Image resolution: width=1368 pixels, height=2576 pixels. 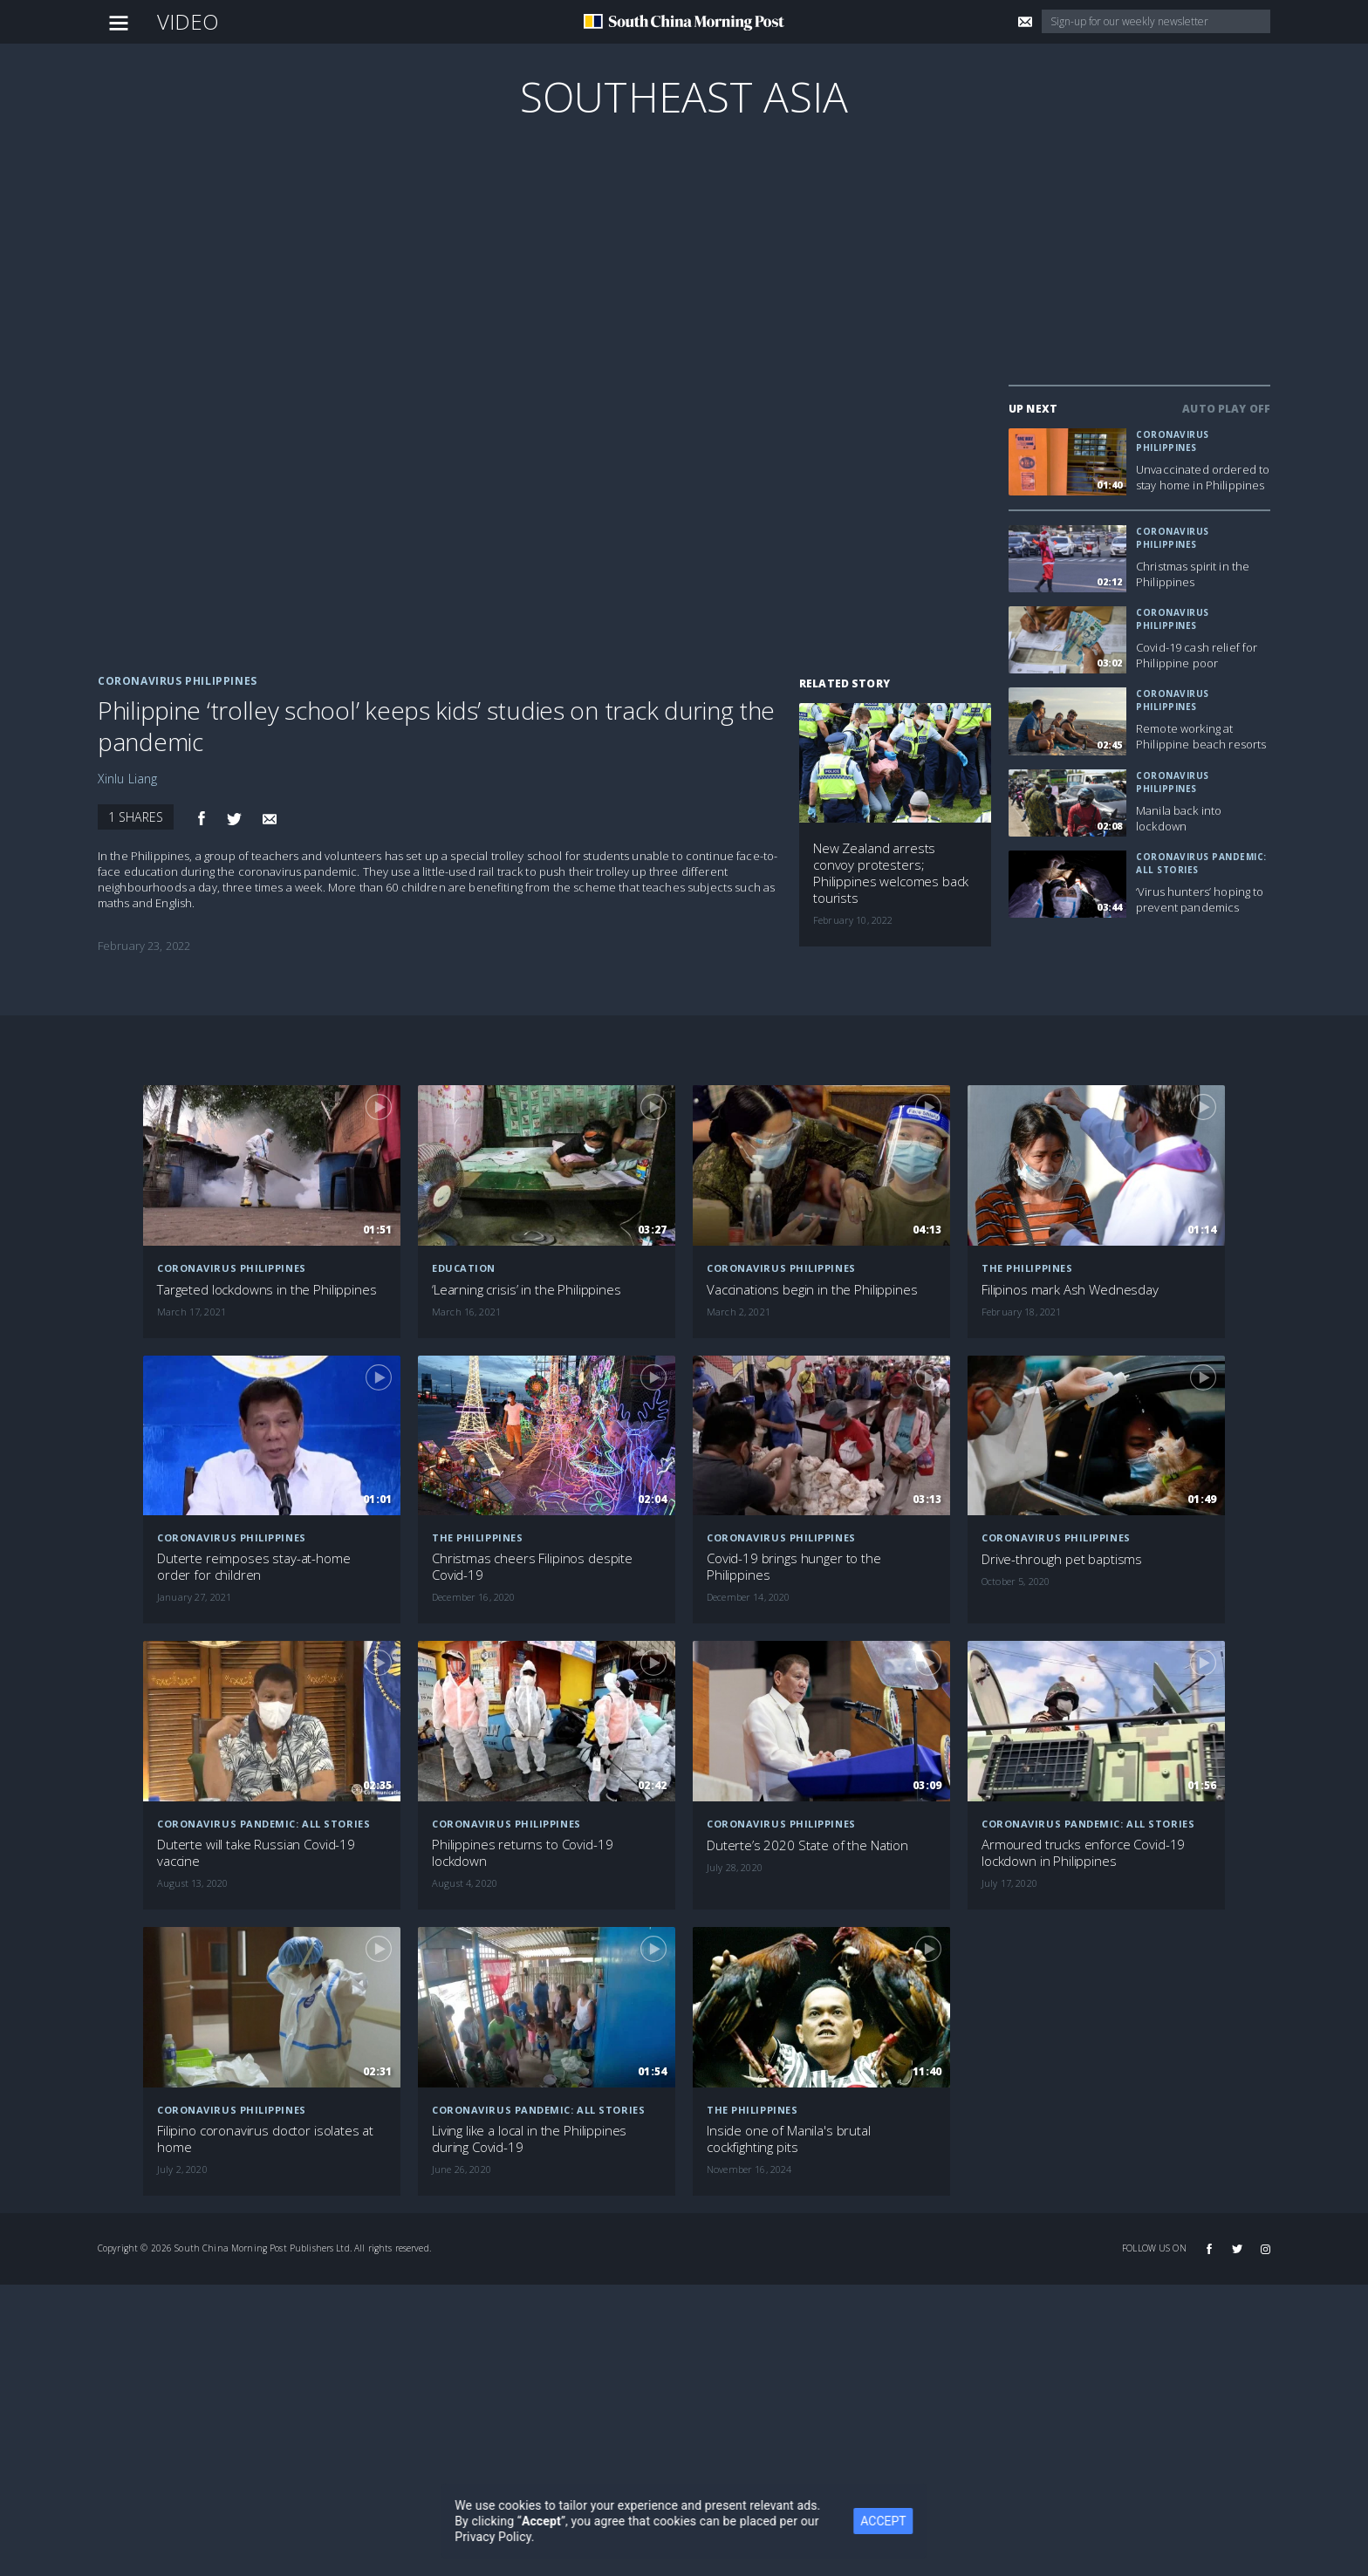 I want to click on Unvaccinated ordered to stay home in Philippines, so click(x=1202, y=477).